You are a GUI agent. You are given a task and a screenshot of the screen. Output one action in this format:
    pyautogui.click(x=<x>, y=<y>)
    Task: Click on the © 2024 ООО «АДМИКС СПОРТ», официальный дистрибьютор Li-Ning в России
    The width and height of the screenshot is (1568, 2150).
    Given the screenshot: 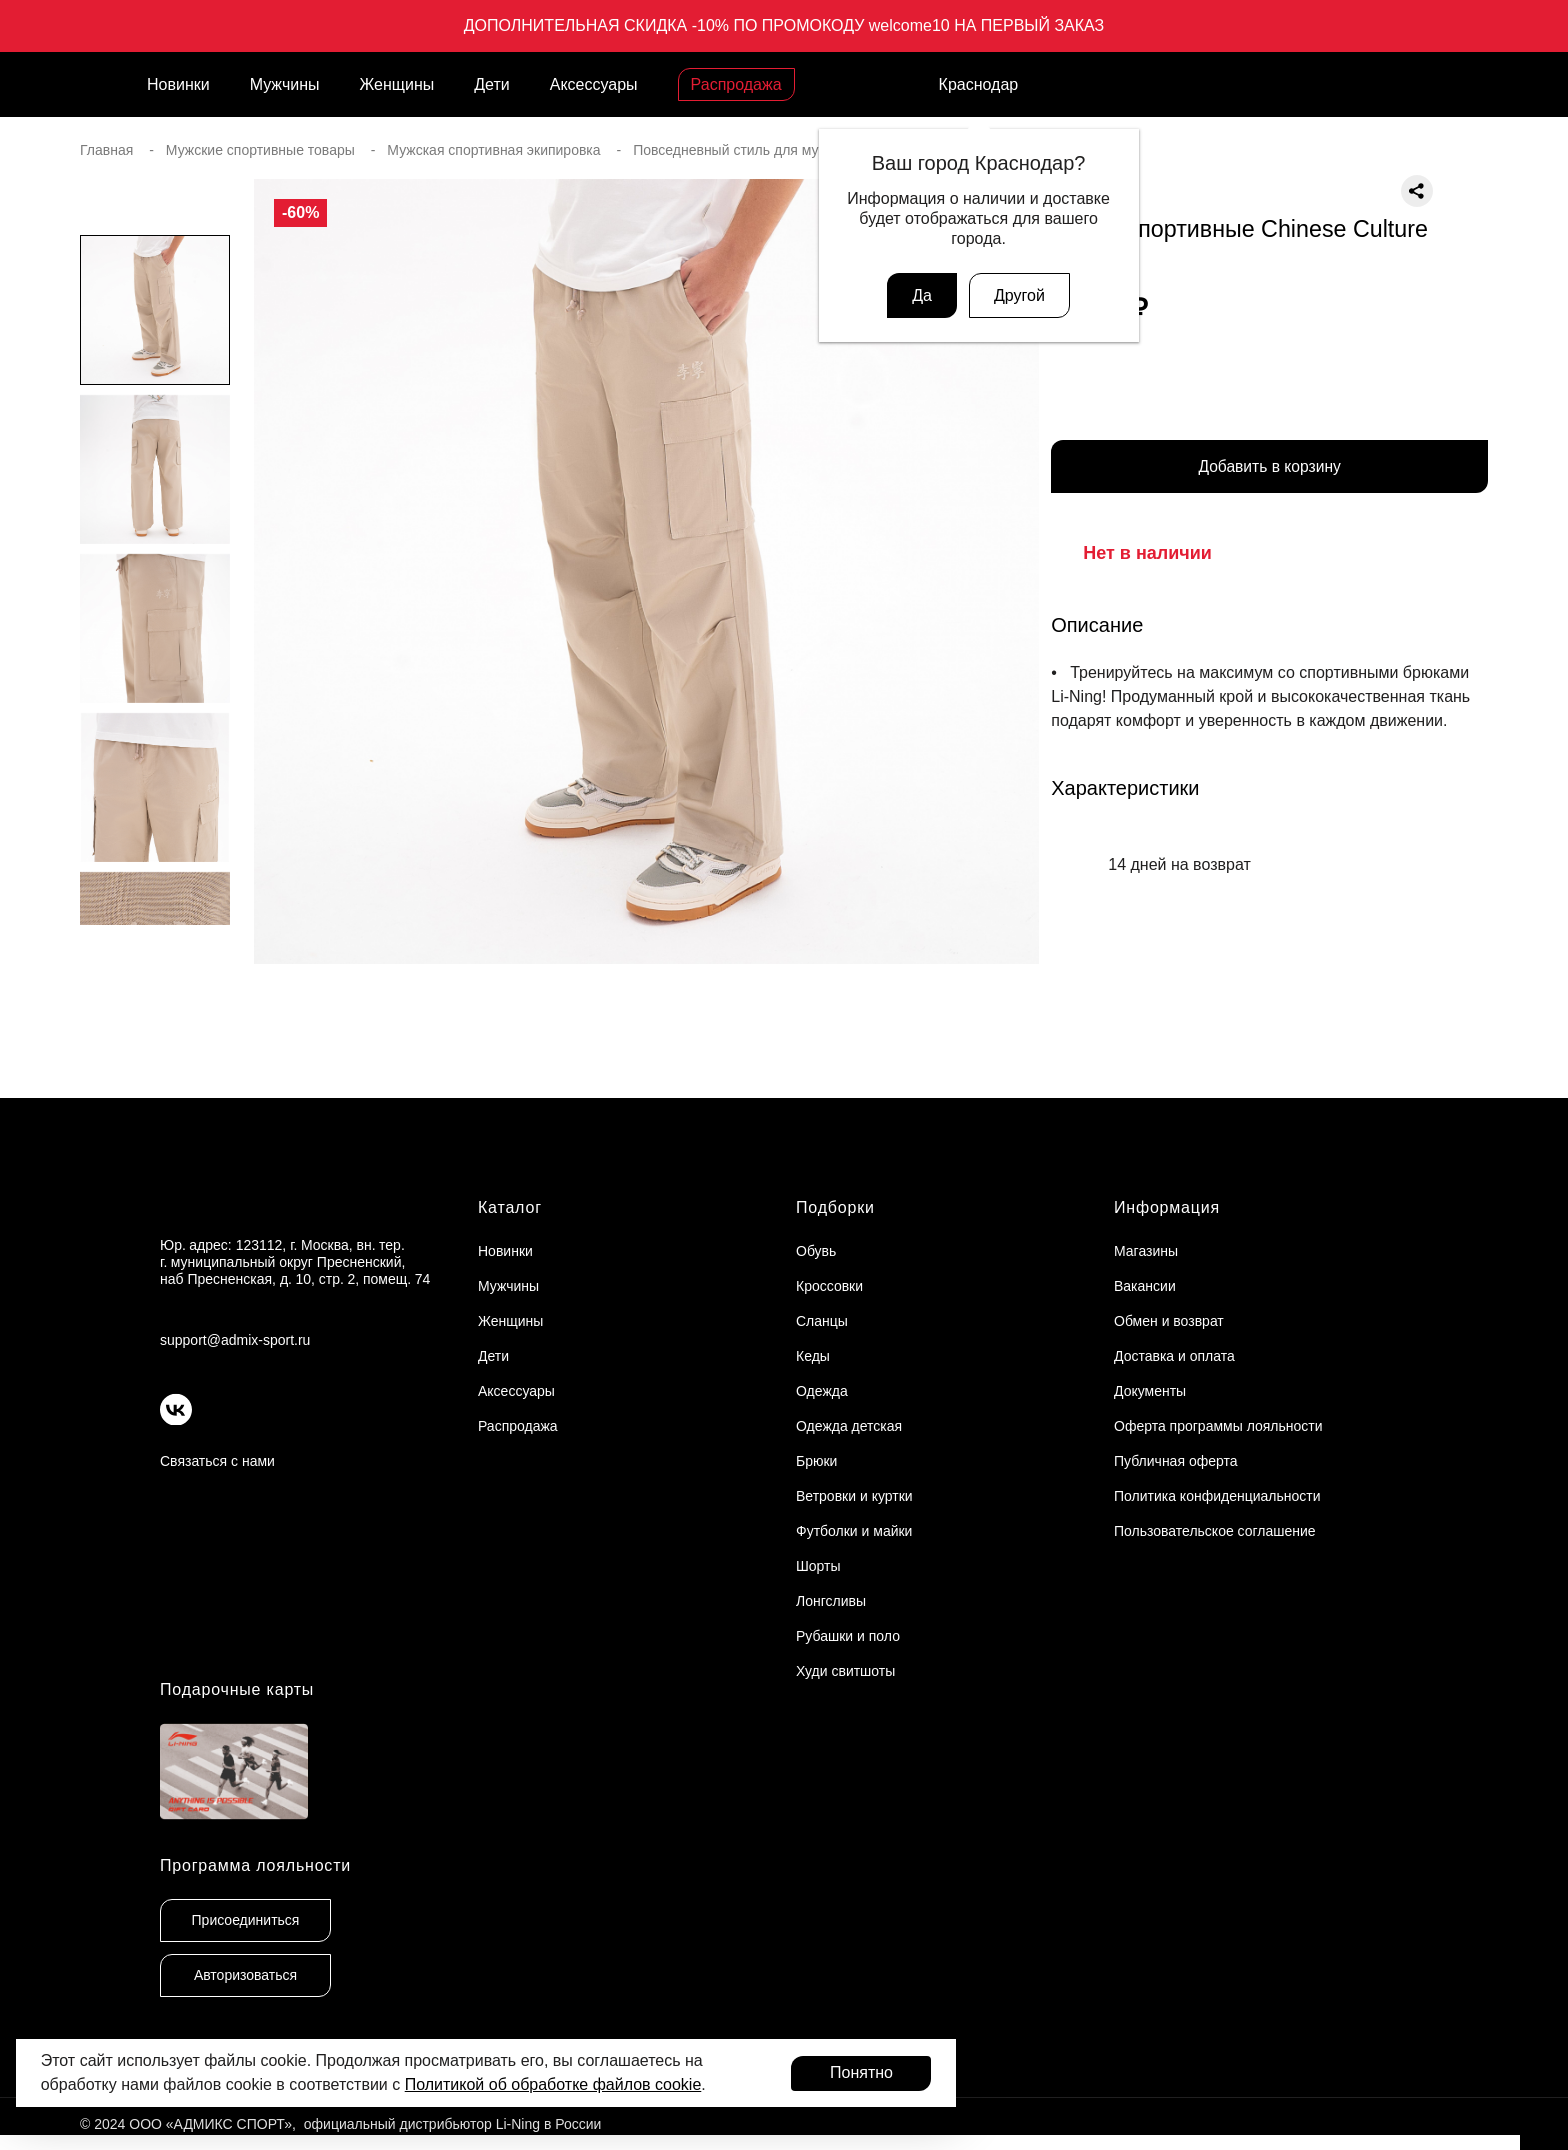 What is the action you would take?
    pyautogui.click(x=340, y=2124)
    